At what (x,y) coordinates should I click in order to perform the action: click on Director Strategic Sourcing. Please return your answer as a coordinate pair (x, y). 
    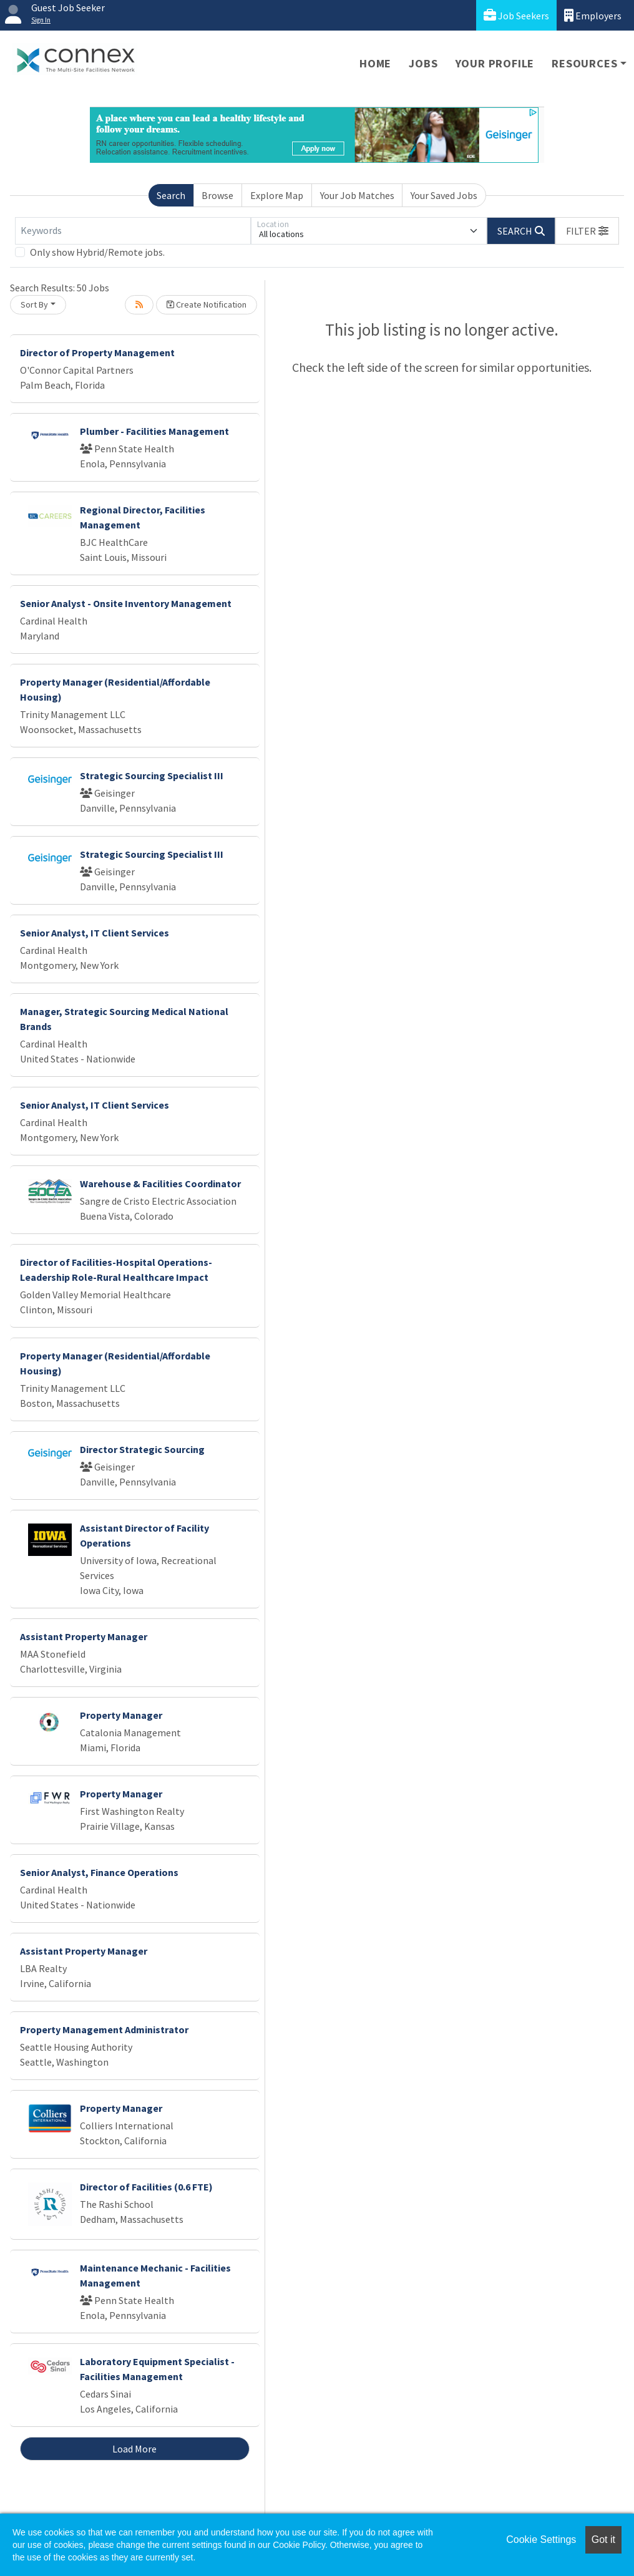
    Looking at the image, I should click on (142, 1449).